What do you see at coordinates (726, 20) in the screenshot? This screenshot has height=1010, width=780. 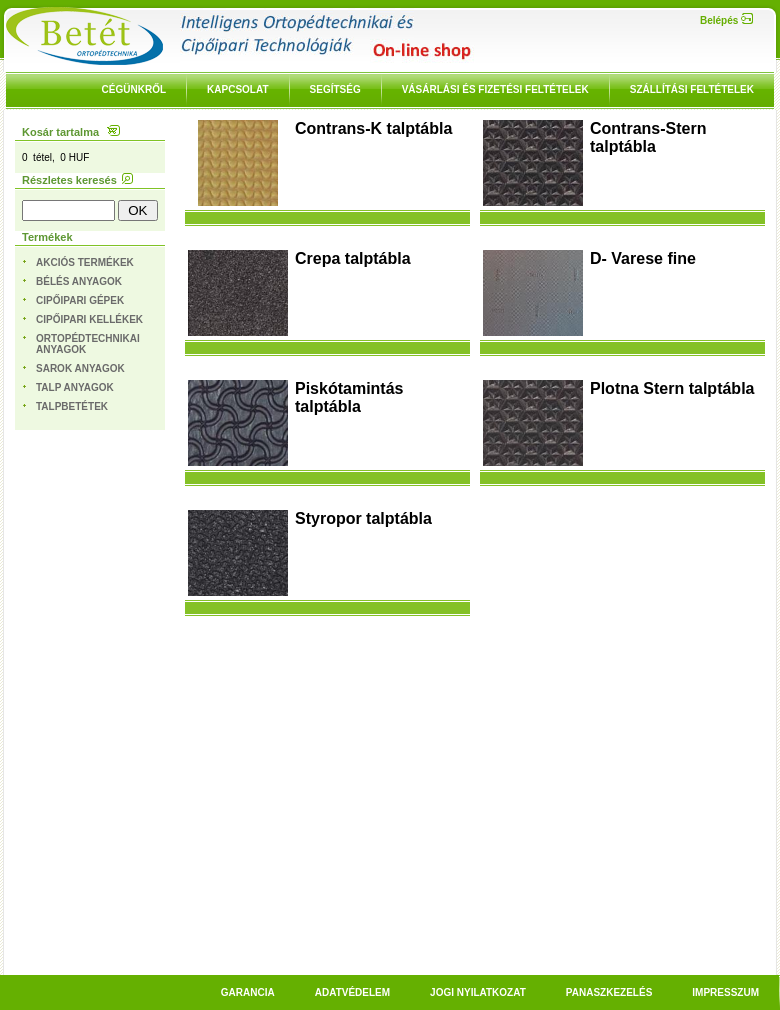 I see `Belépés` at bounding box center [726, 20].